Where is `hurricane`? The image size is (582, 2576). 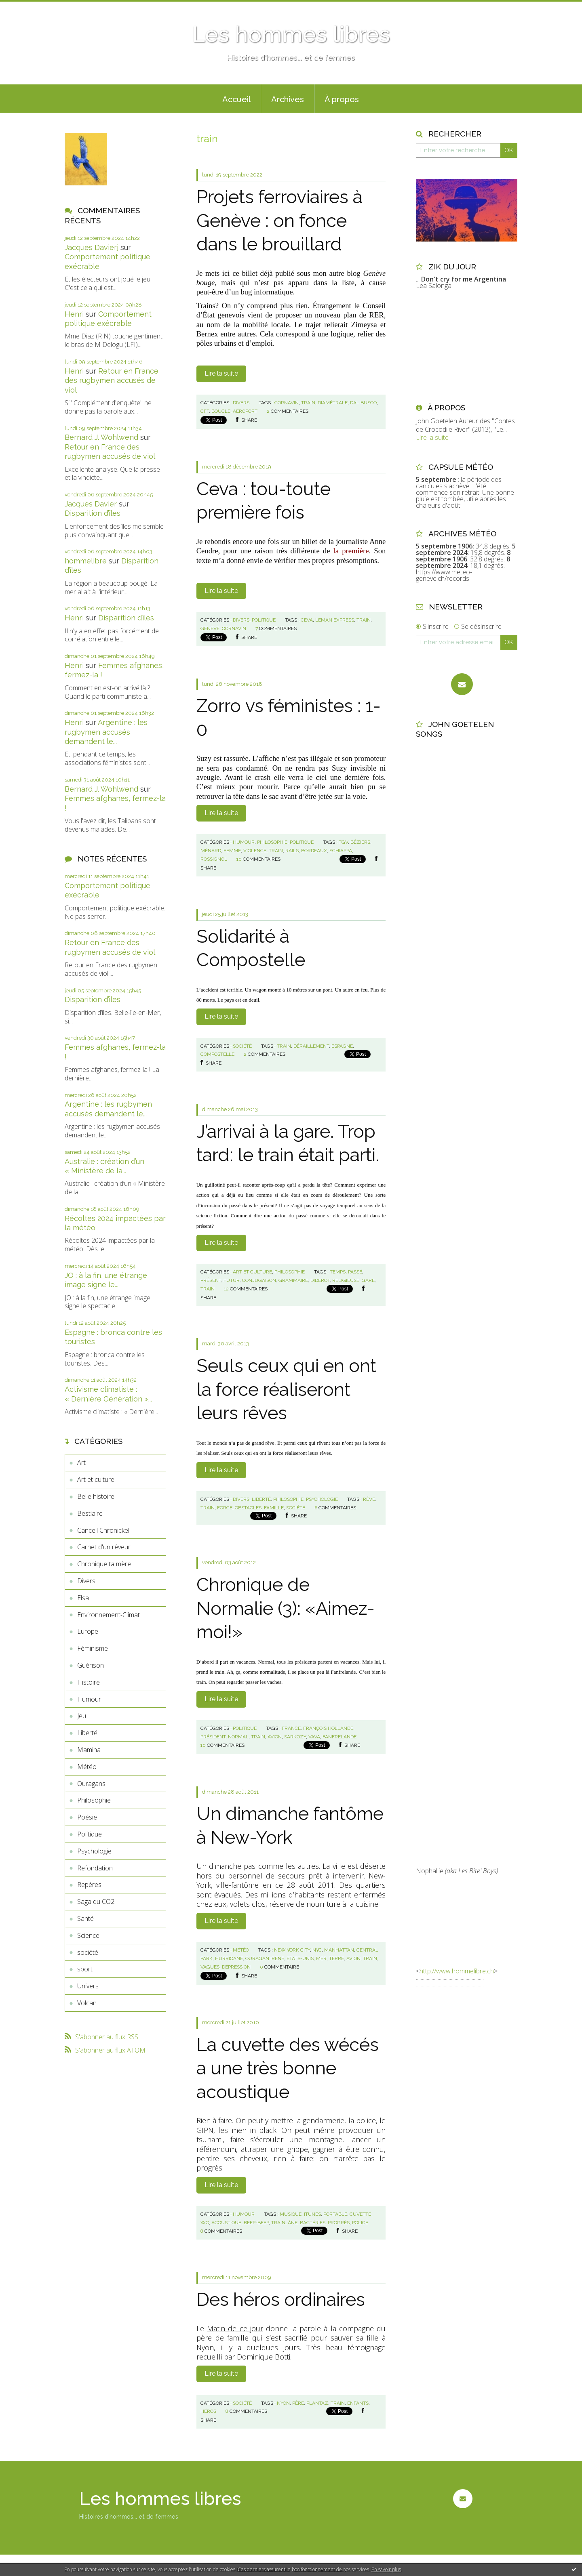 hurricane is located at coordinates (229, 1958).